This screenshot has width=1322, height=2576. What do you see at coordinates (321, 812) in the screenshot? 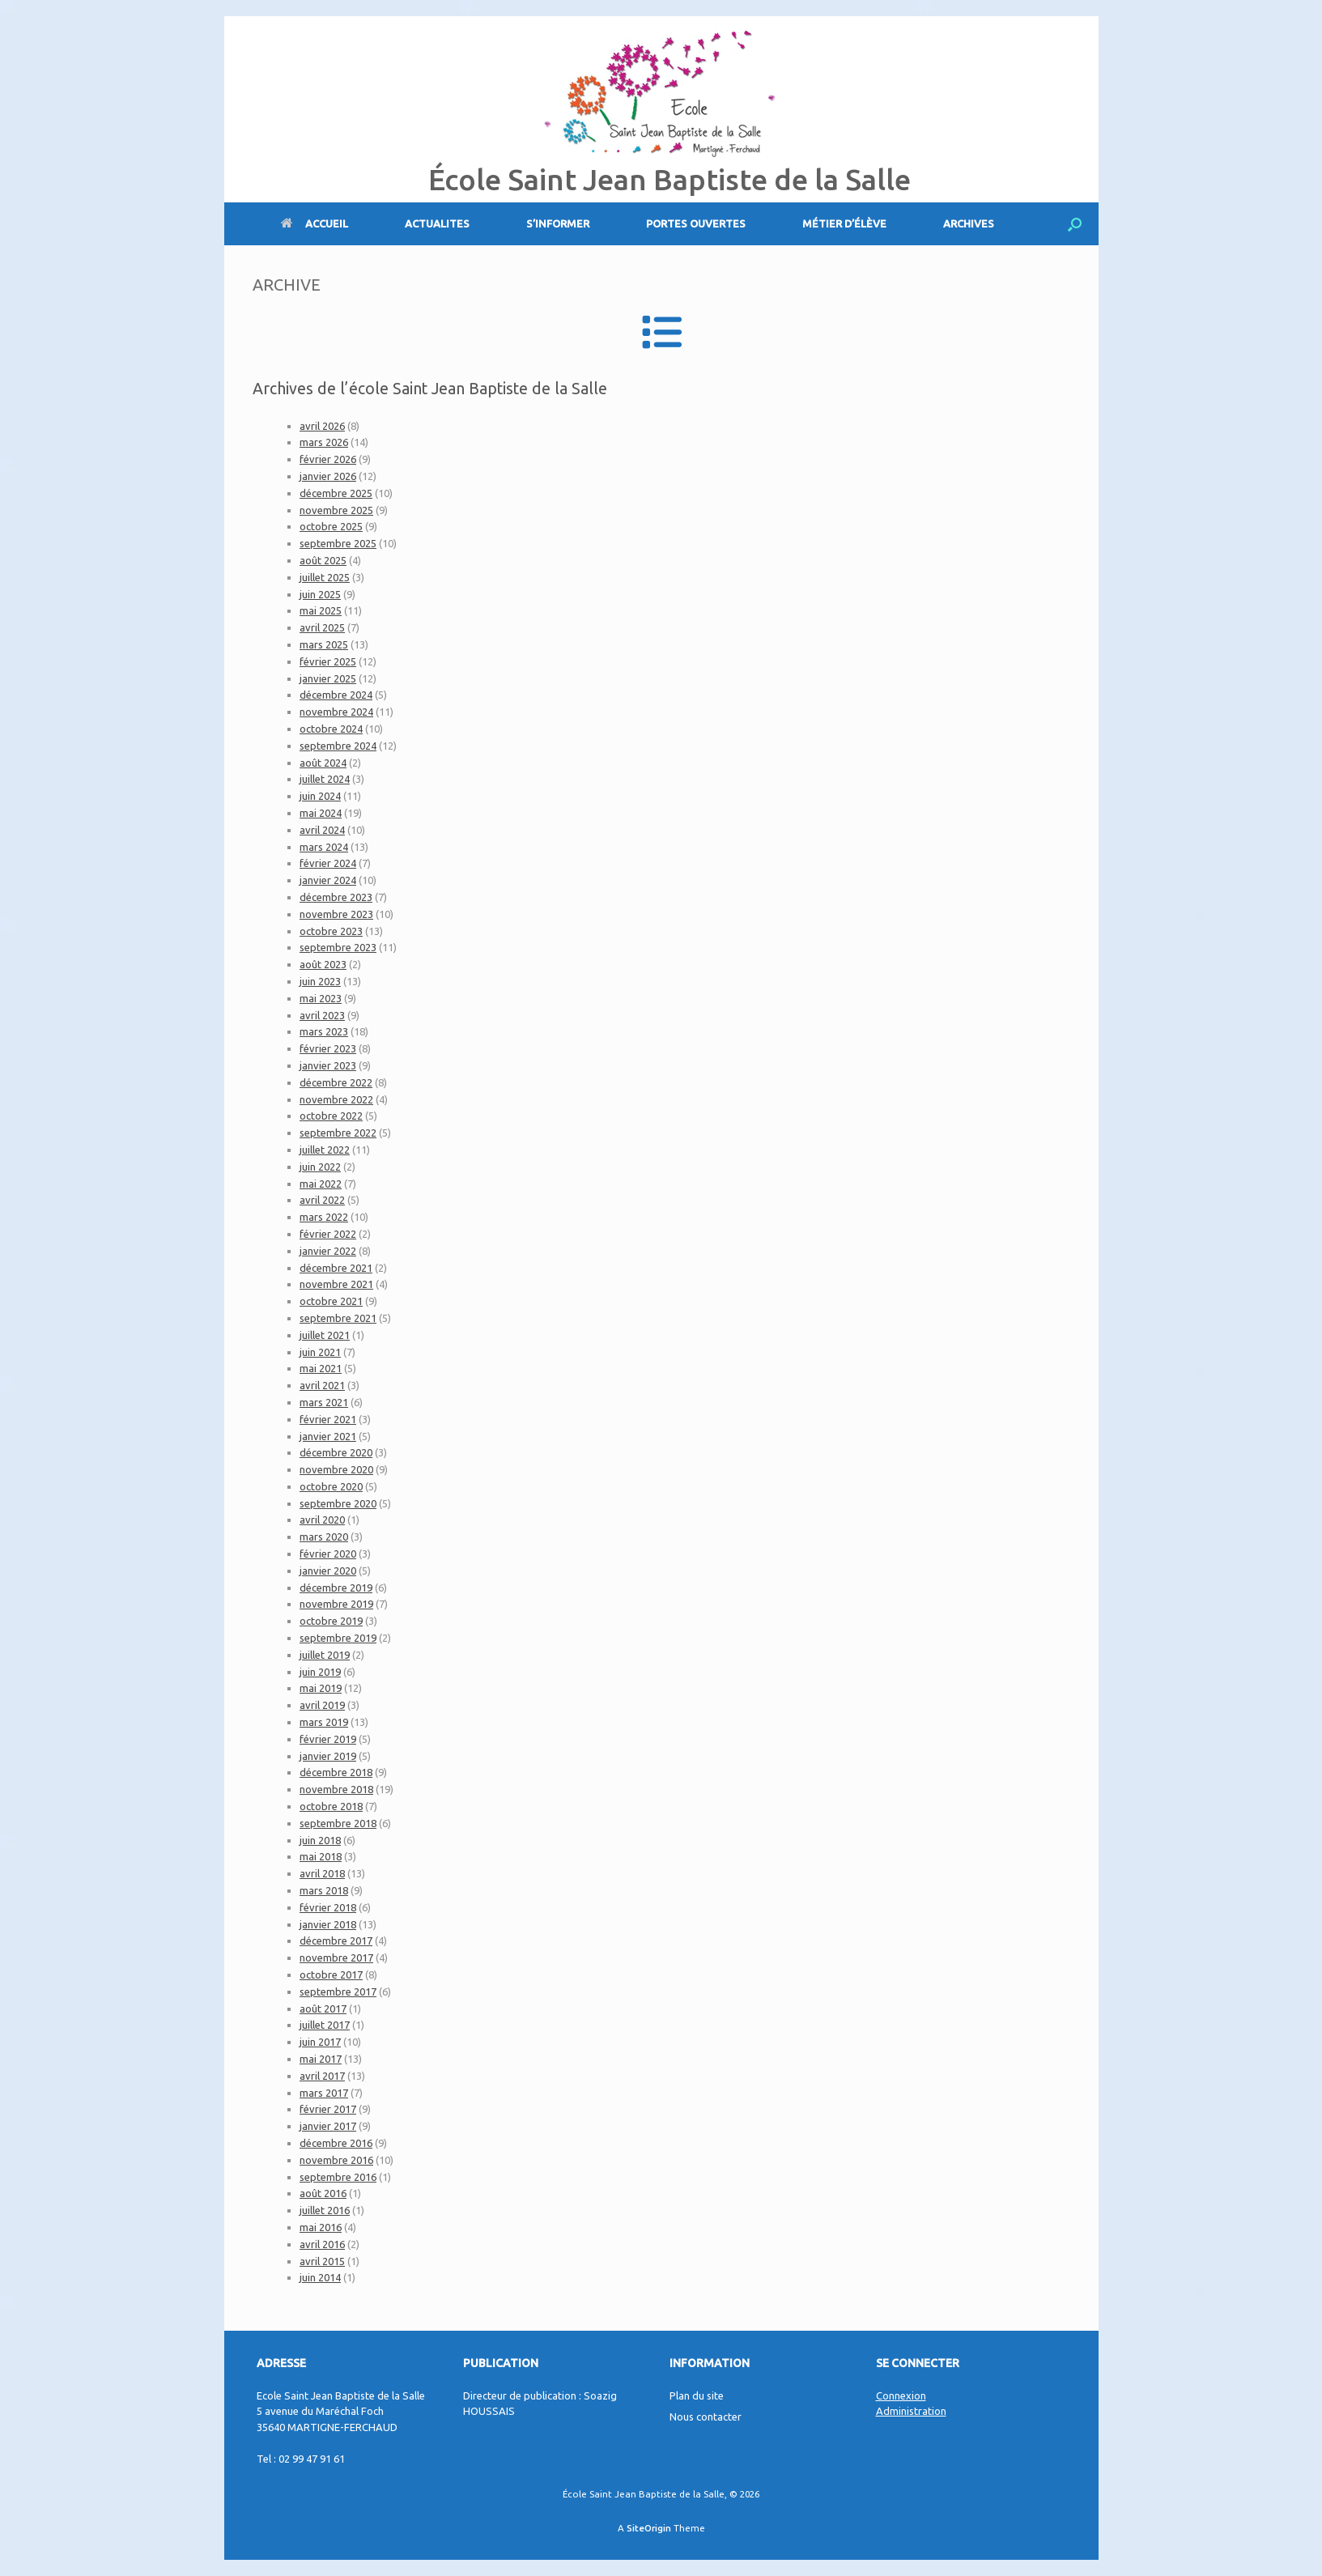
I see `mai 2024` at bounding box center [321, 812].